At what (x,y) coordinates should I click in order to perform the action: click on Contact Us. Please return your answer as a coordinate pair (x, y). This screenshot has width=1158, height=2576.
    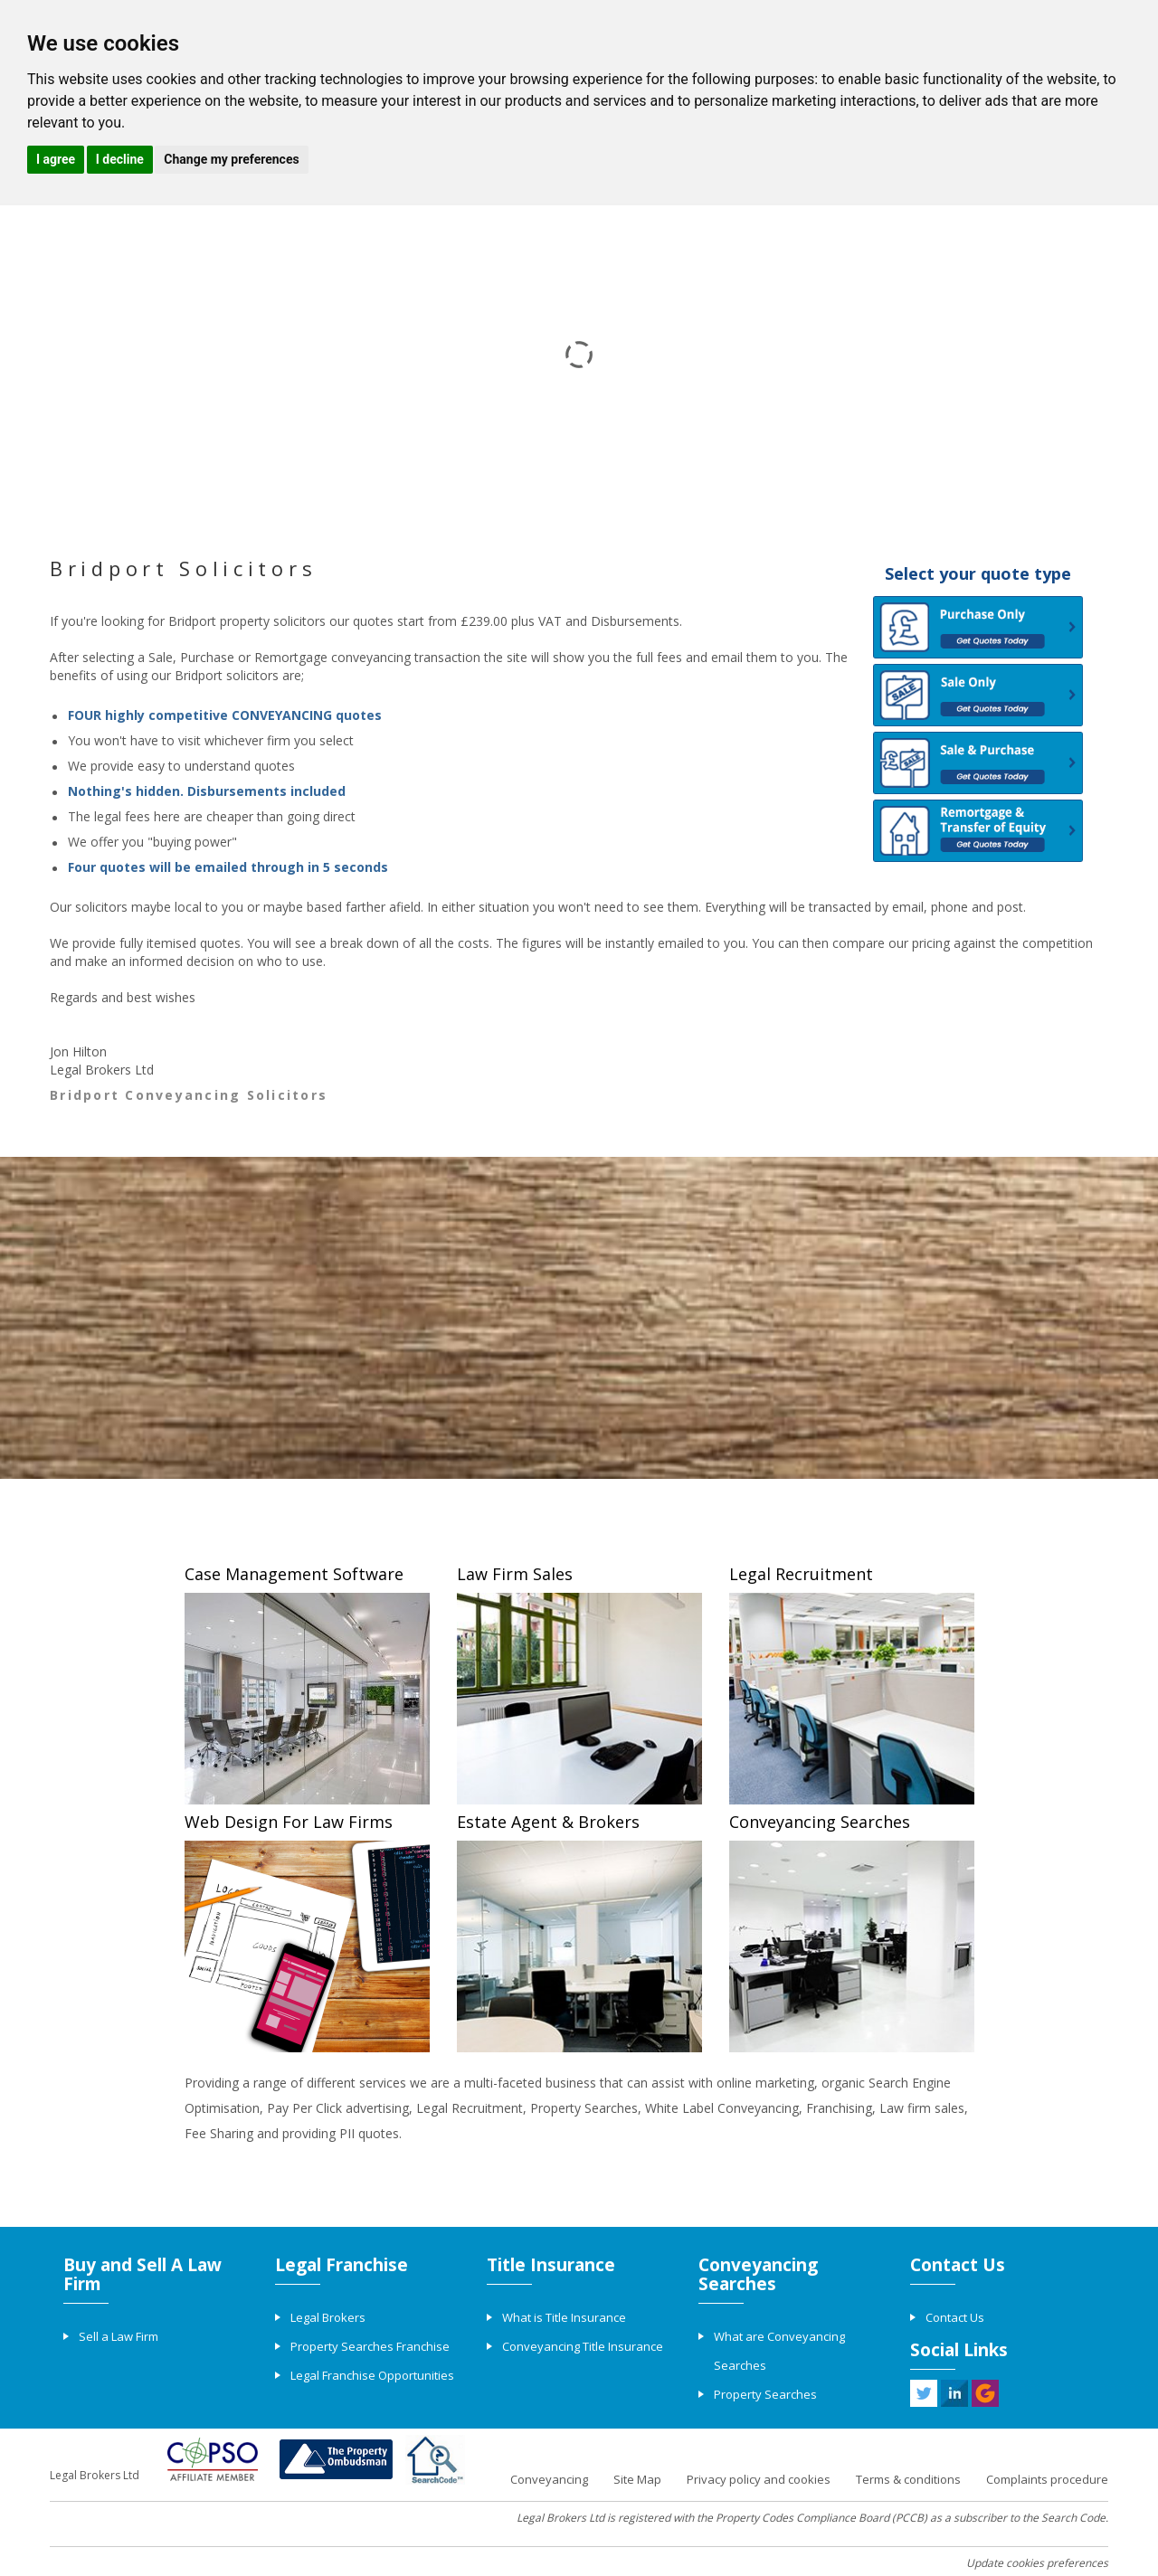
    Looking at the image, I should click on (954, 2317).